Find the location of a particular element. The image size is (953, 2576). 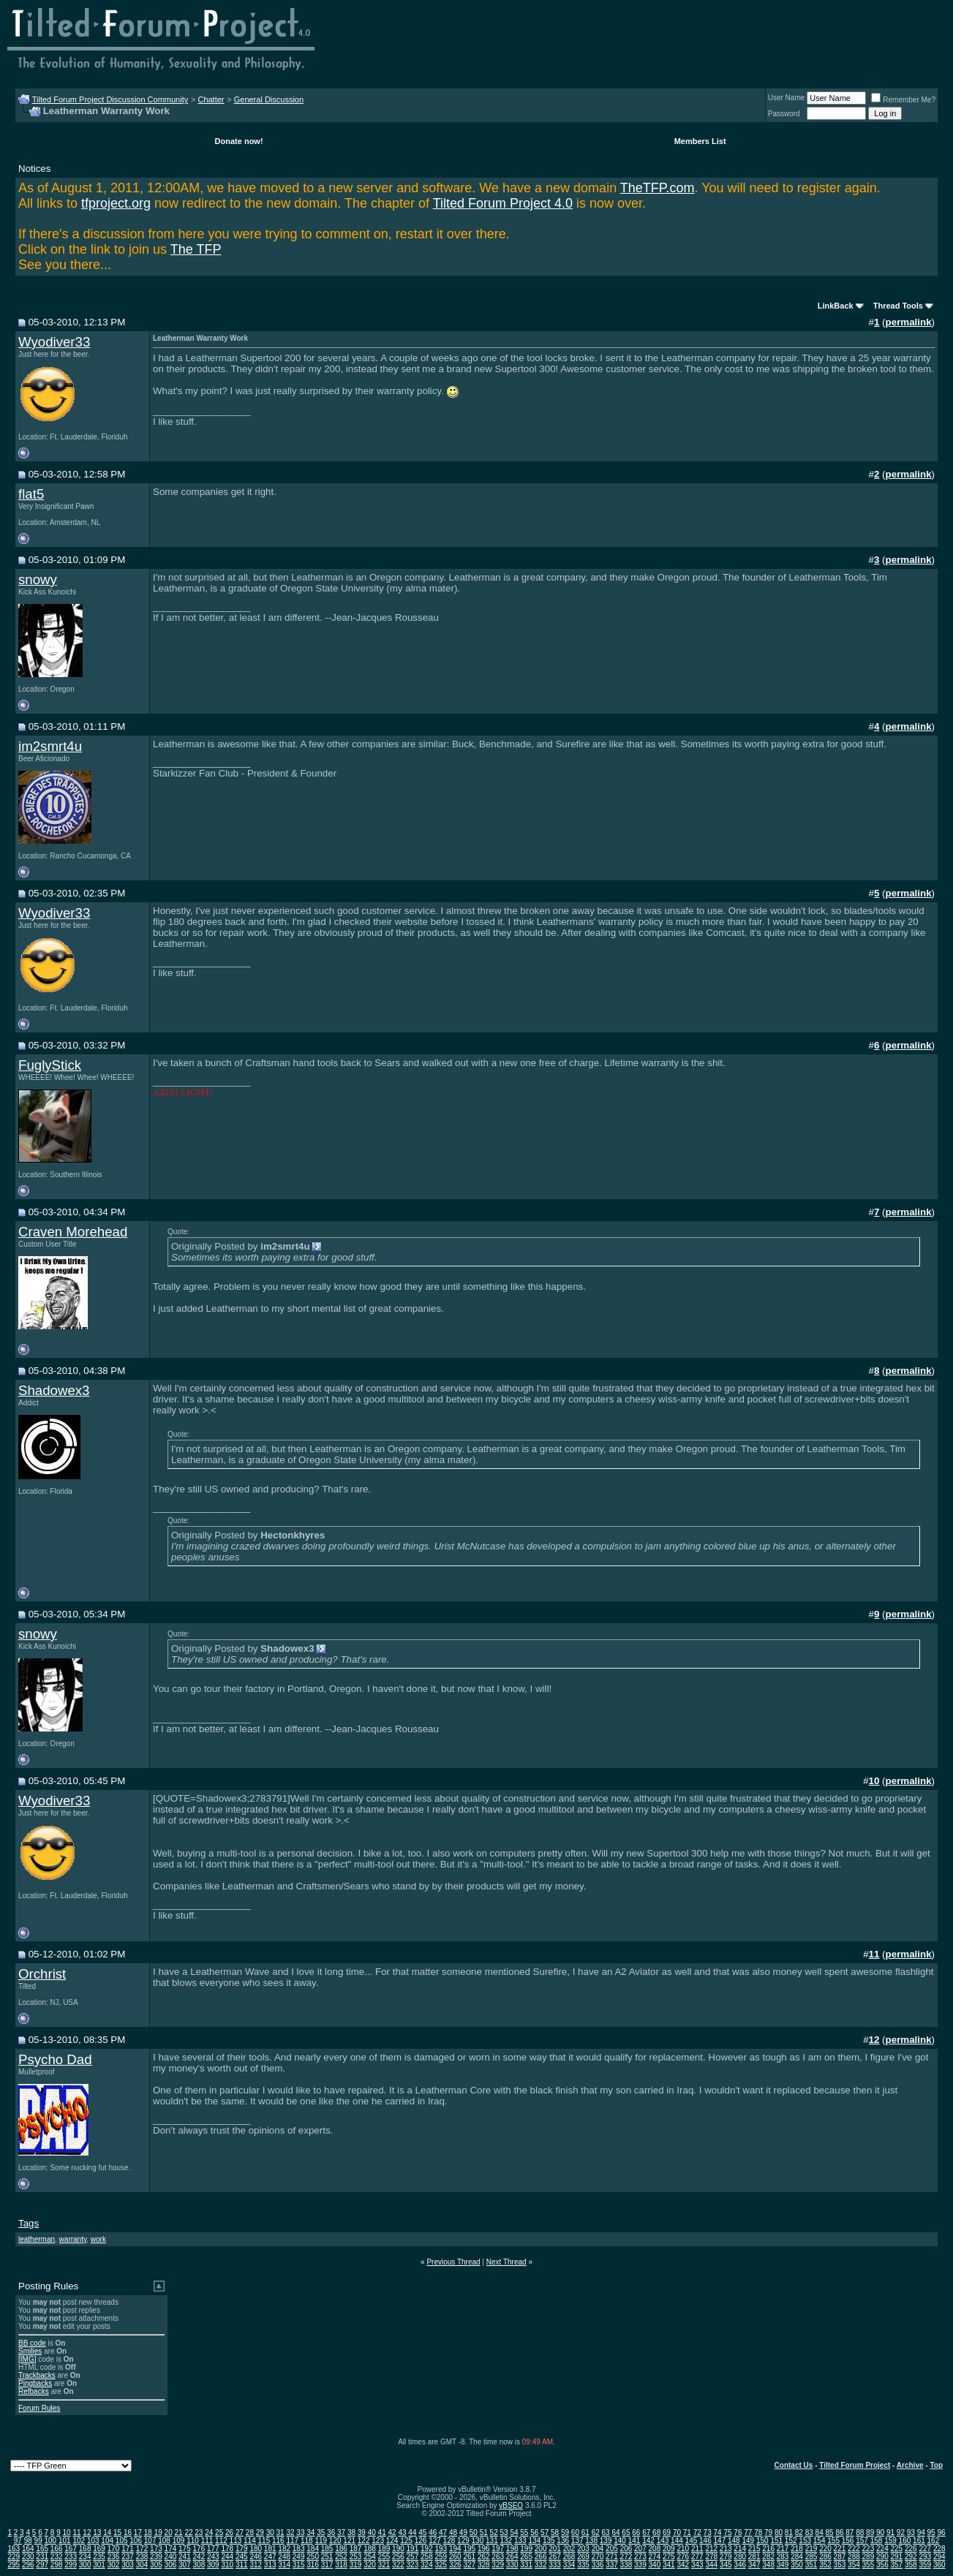

299 is located at coordinates (70, 2565).